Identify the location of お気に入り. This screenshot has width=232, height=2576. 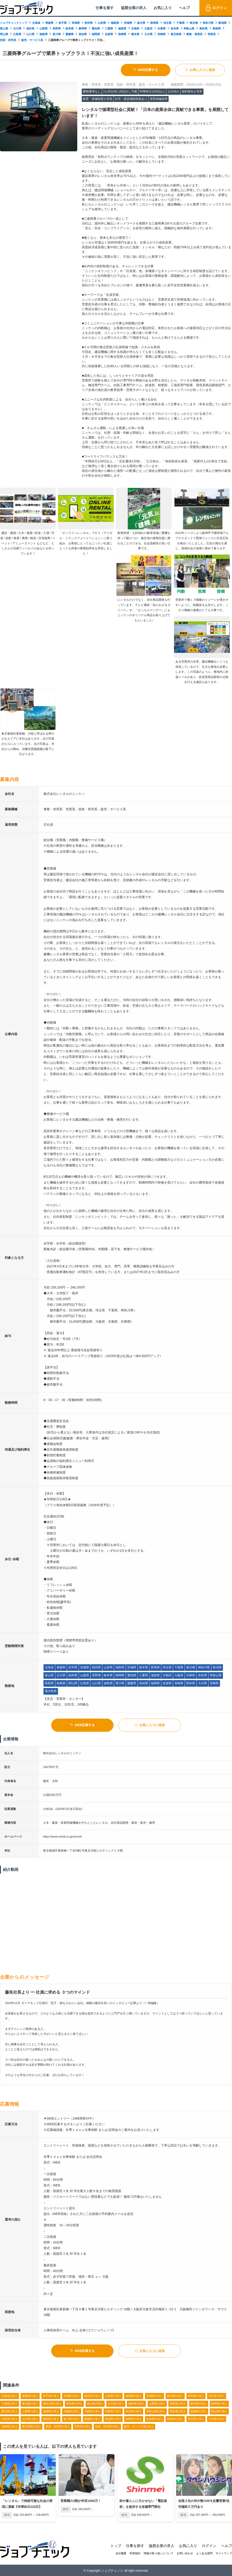
(163, 8).